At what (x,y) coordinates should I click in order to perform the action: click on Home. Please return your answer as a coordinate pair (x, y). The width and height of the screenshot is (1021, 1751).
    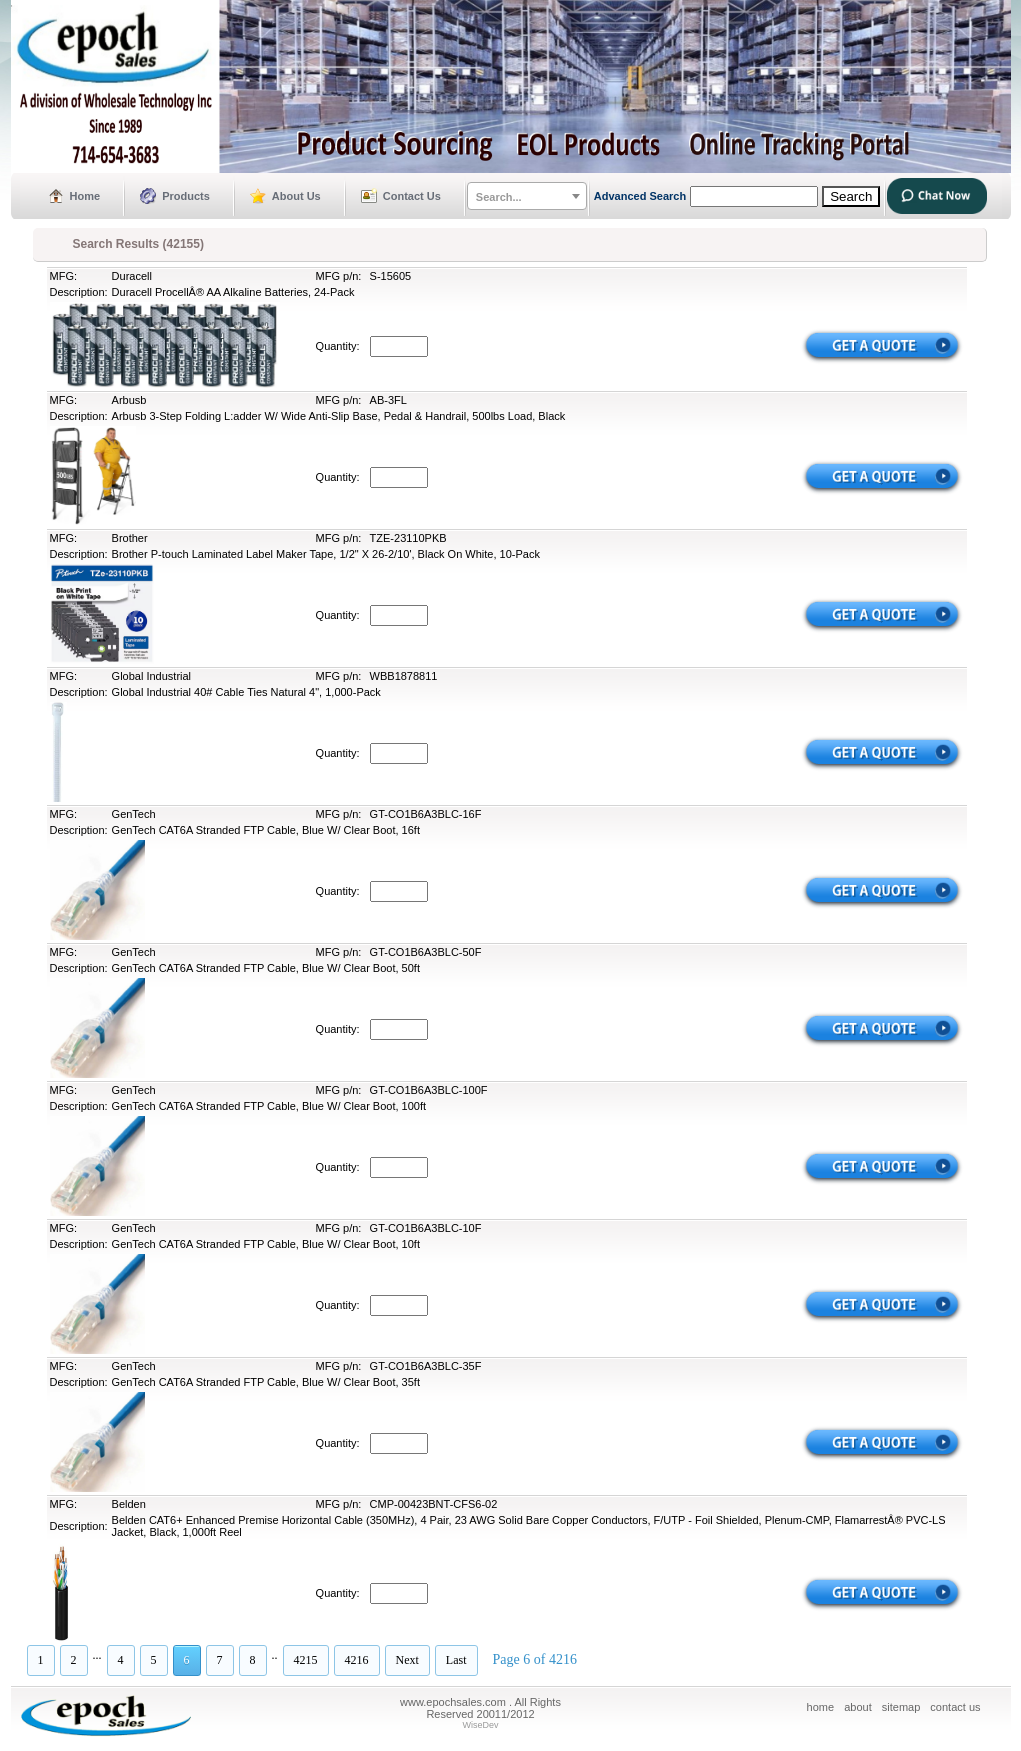
    Looking at the image, I should click on (85, 196).